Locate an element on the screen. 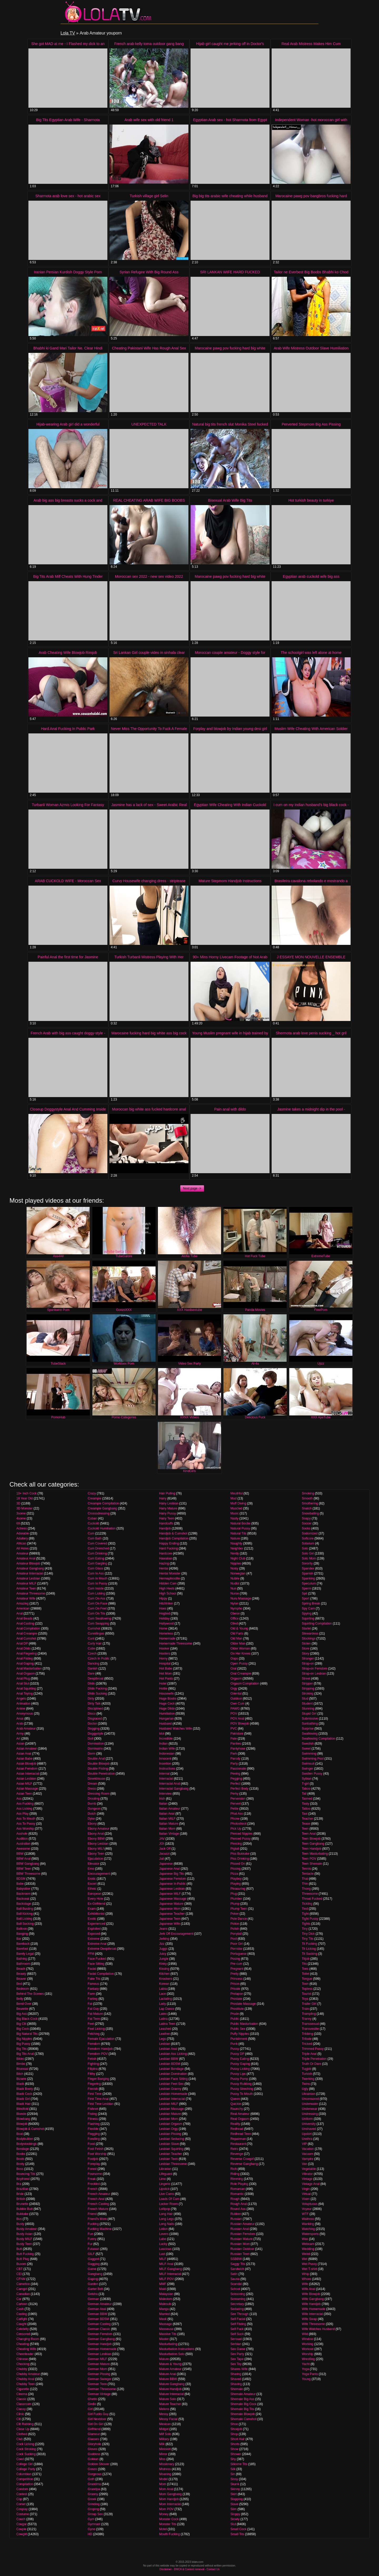 The height and width of the screenshot is (2576, 379). American is located at coordinates (23, 1608).